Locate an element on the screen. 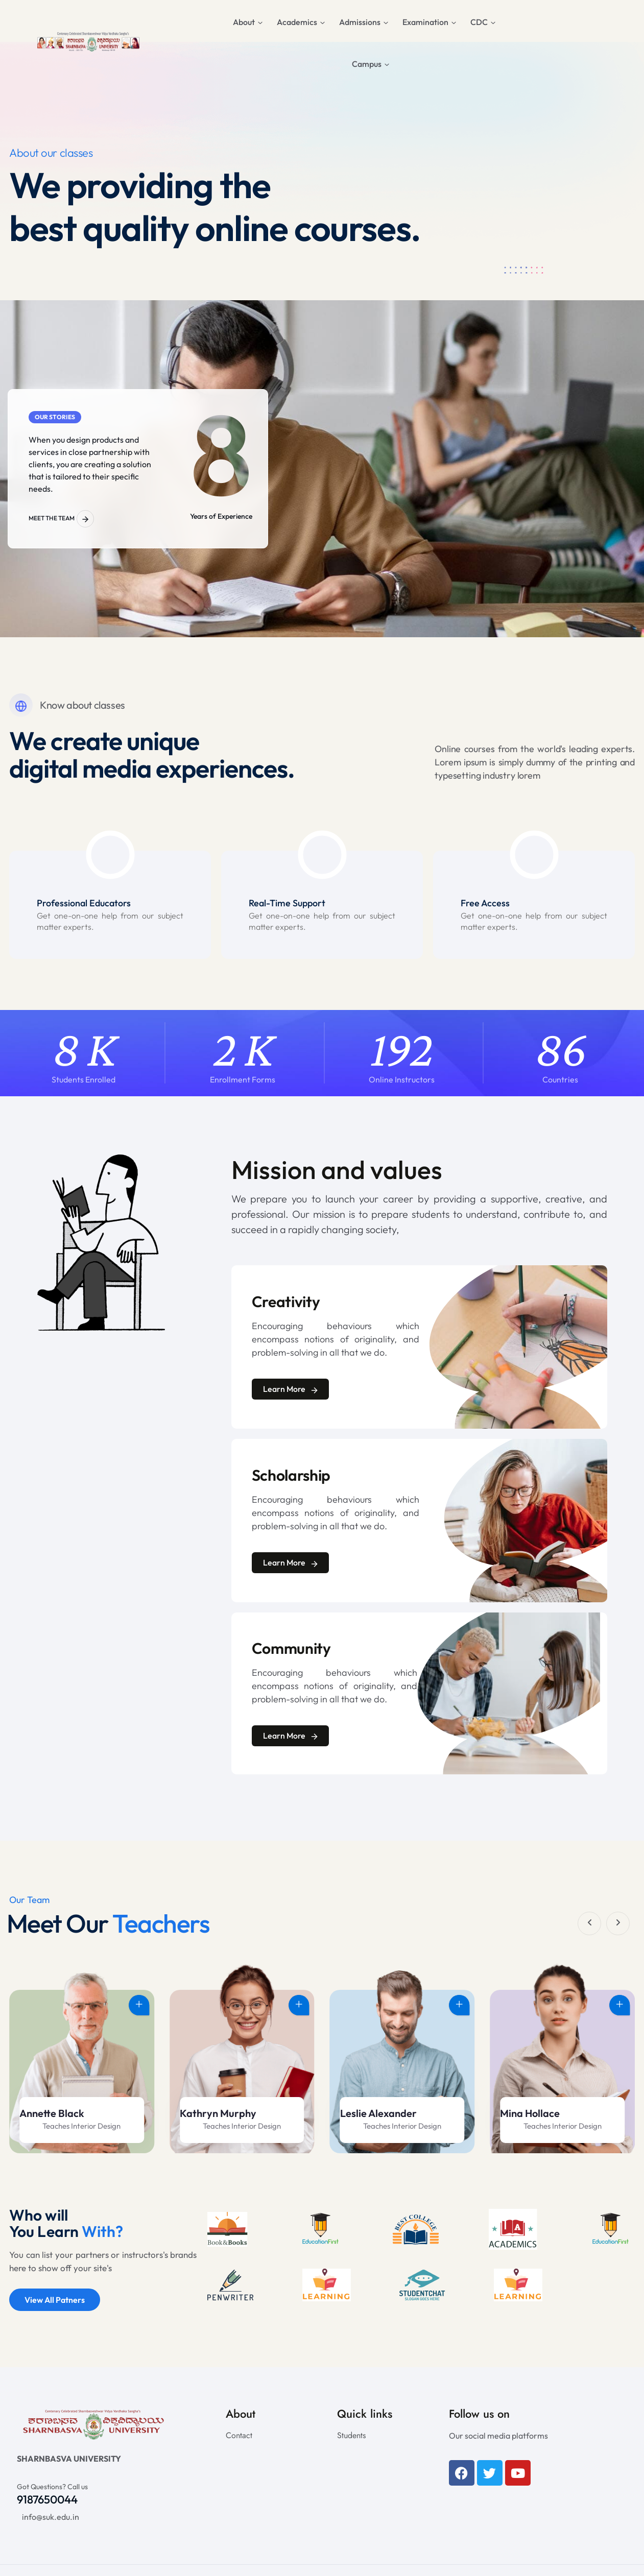 This screenshot has height=2576, width=644. Examination is located at coordinates (425, 22).